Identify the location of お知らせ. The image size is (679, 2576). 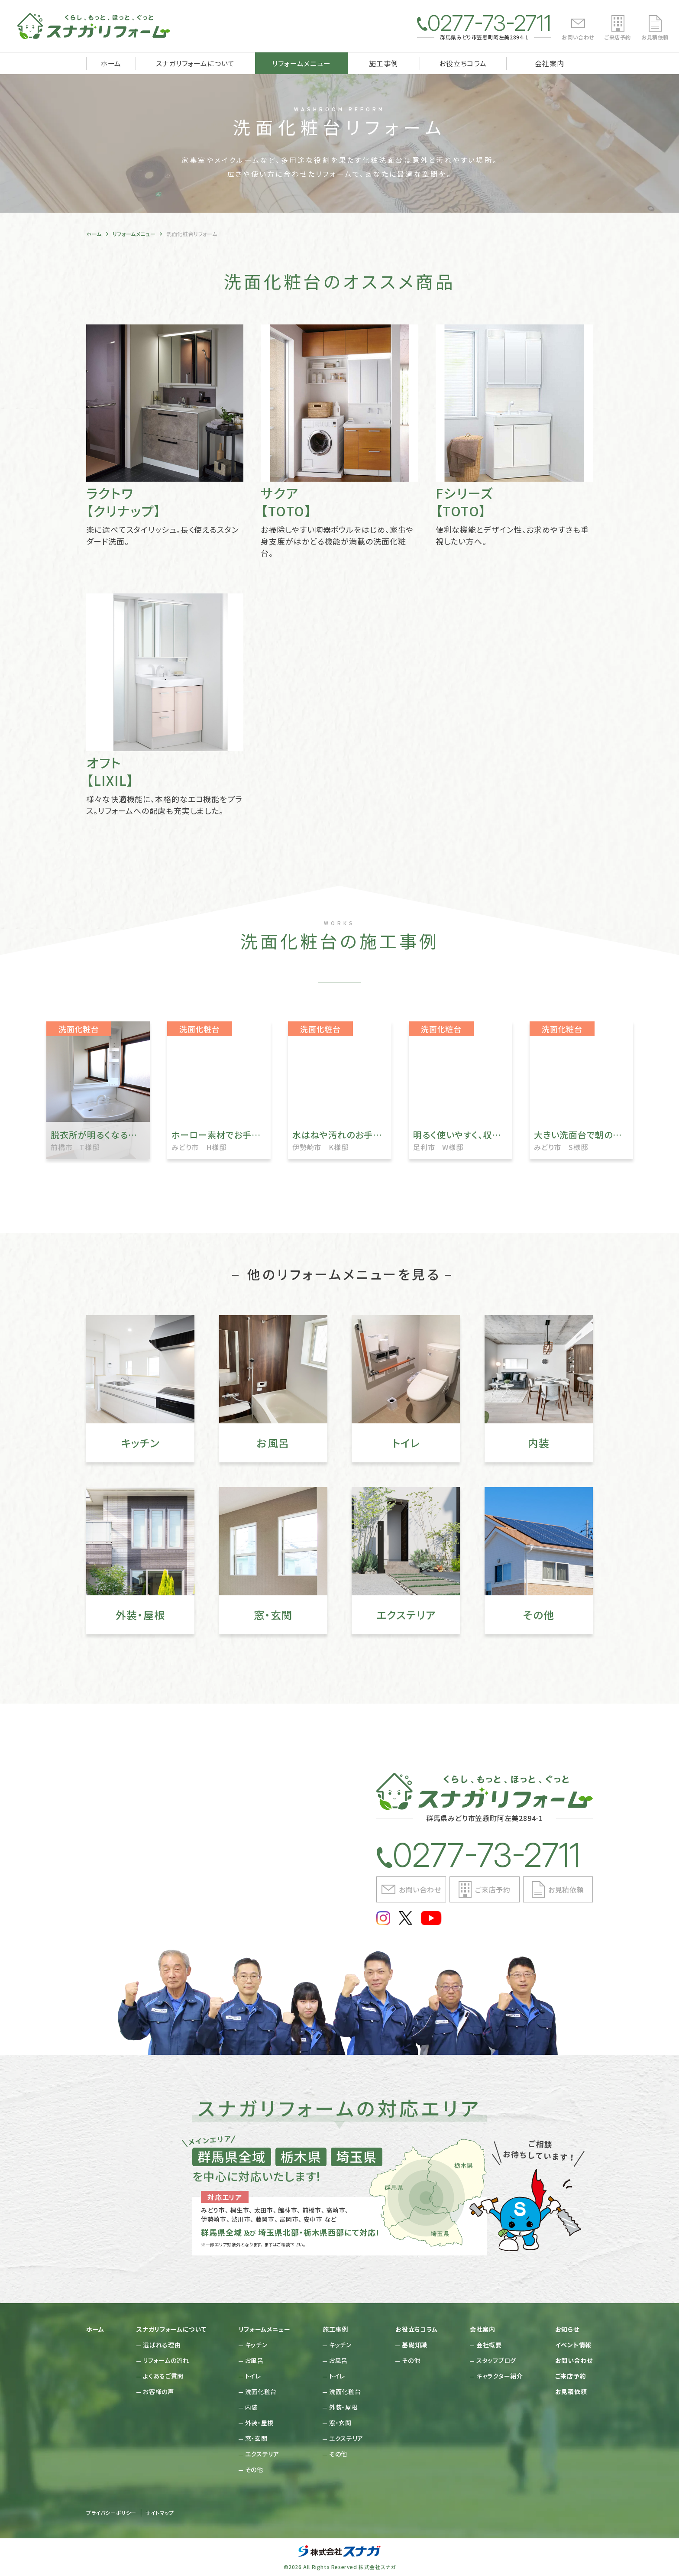
(567, 2329).